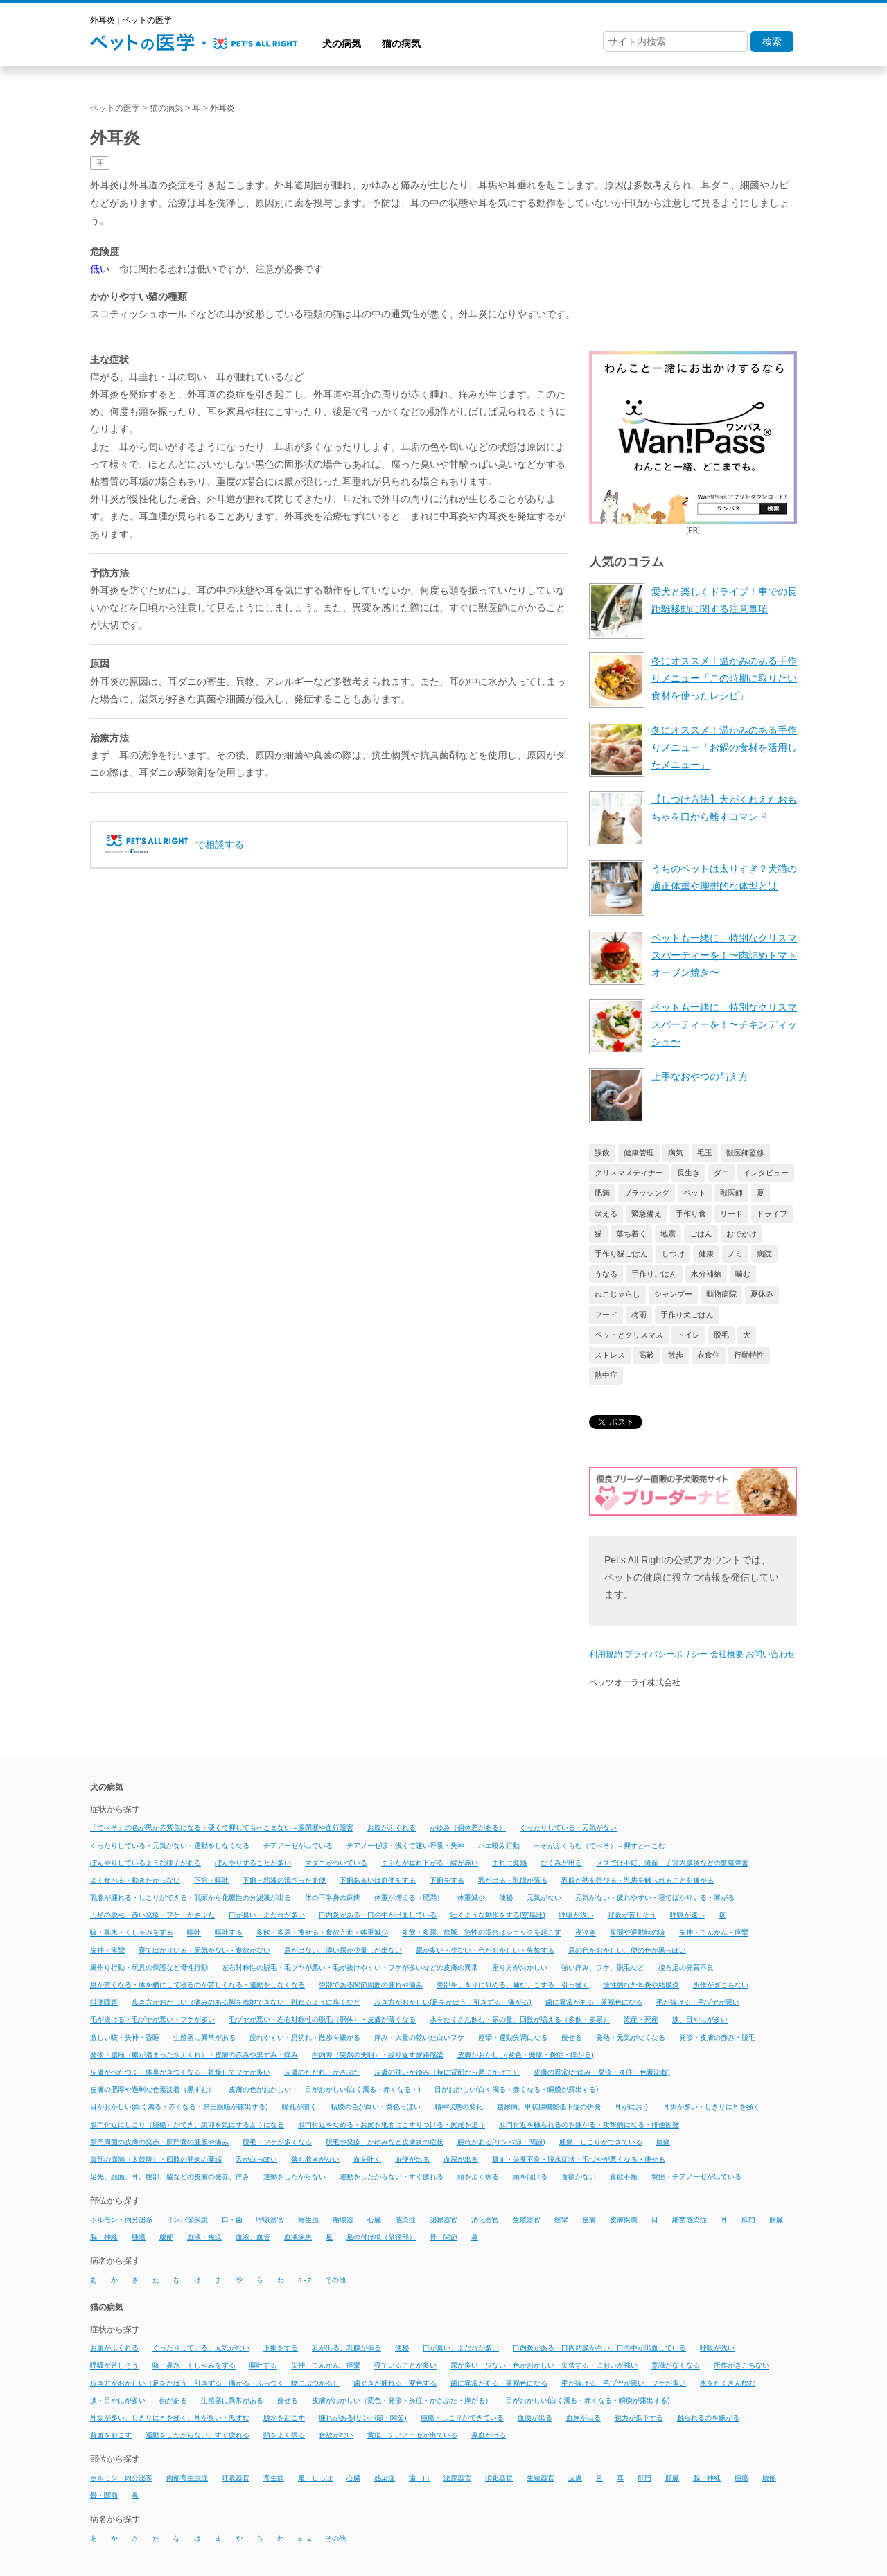 The image size is (887, 2576). What do you see at coordinates (194, 1933) in the screenshot?
I see `嘔吐` at bounding box center [194, 1933].